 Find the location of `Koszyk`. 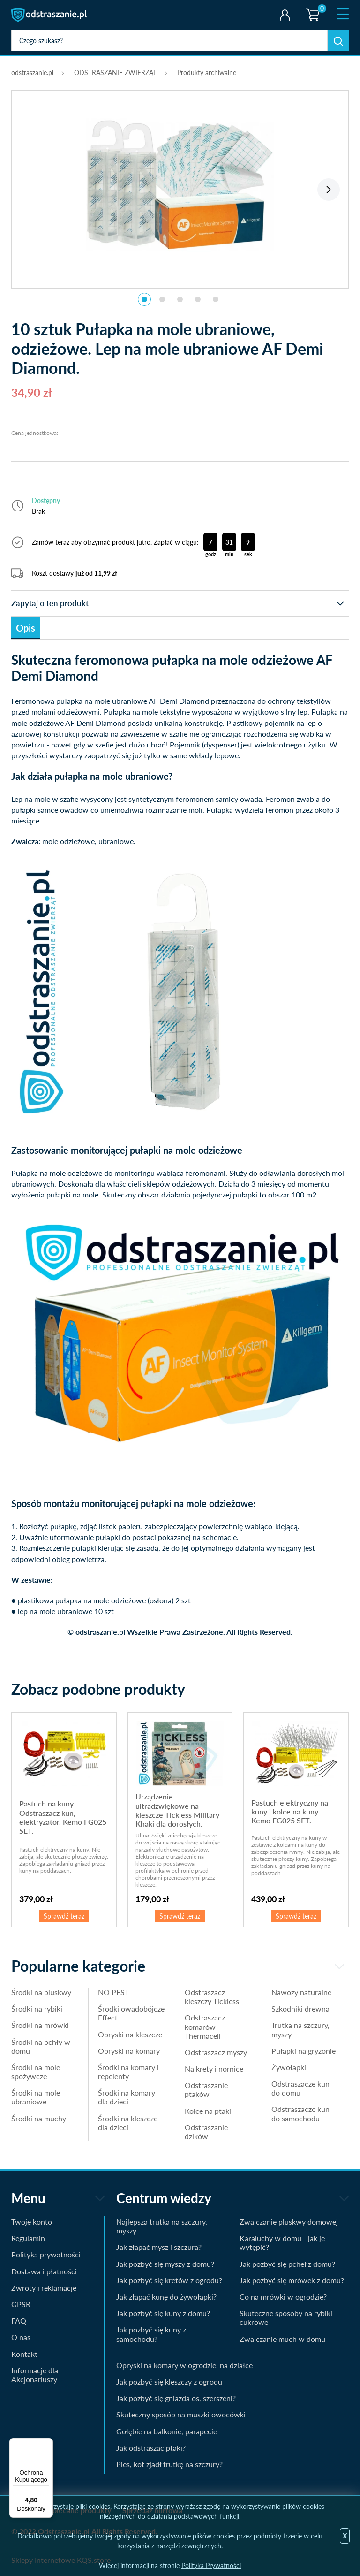

Koszyk is located at coordinates (312, 7).